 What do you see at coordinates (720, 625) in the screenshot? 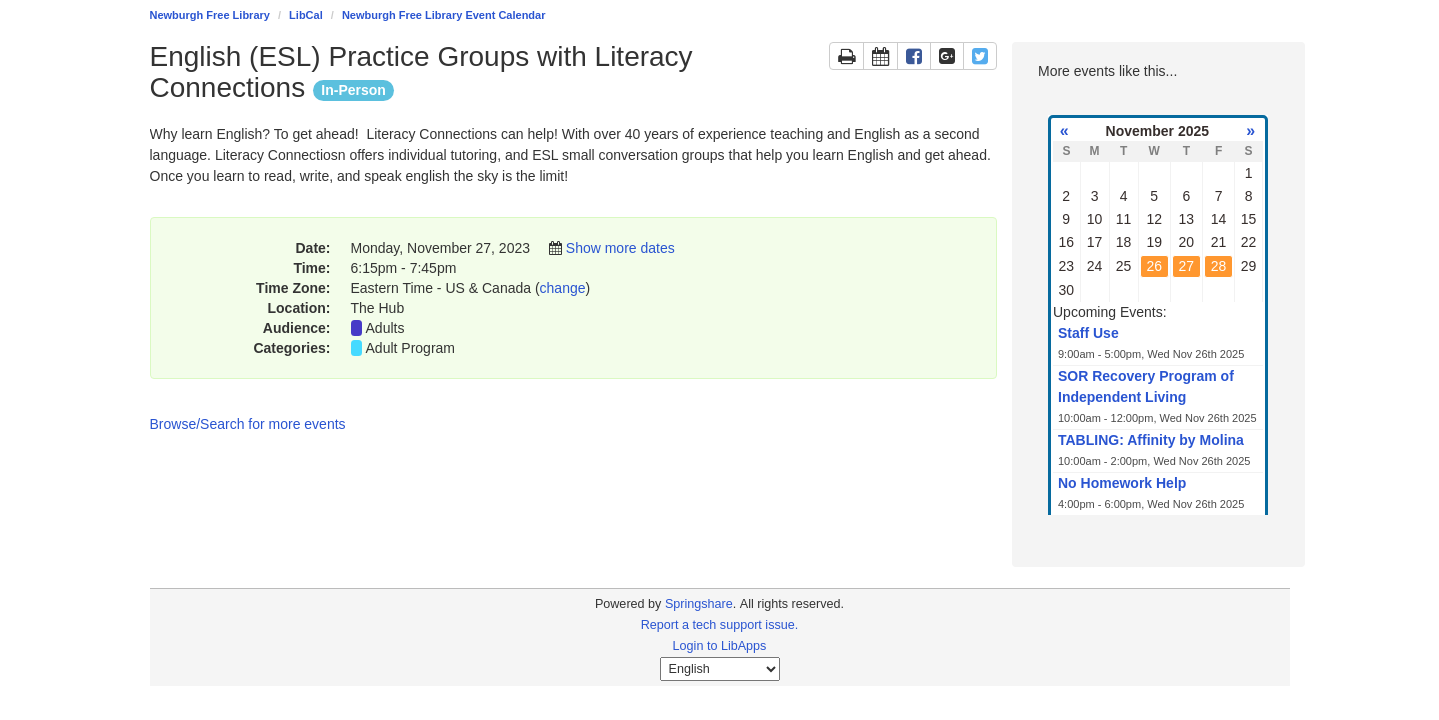
I see `Report a tech support issue.` at bounding box center [720, 625].